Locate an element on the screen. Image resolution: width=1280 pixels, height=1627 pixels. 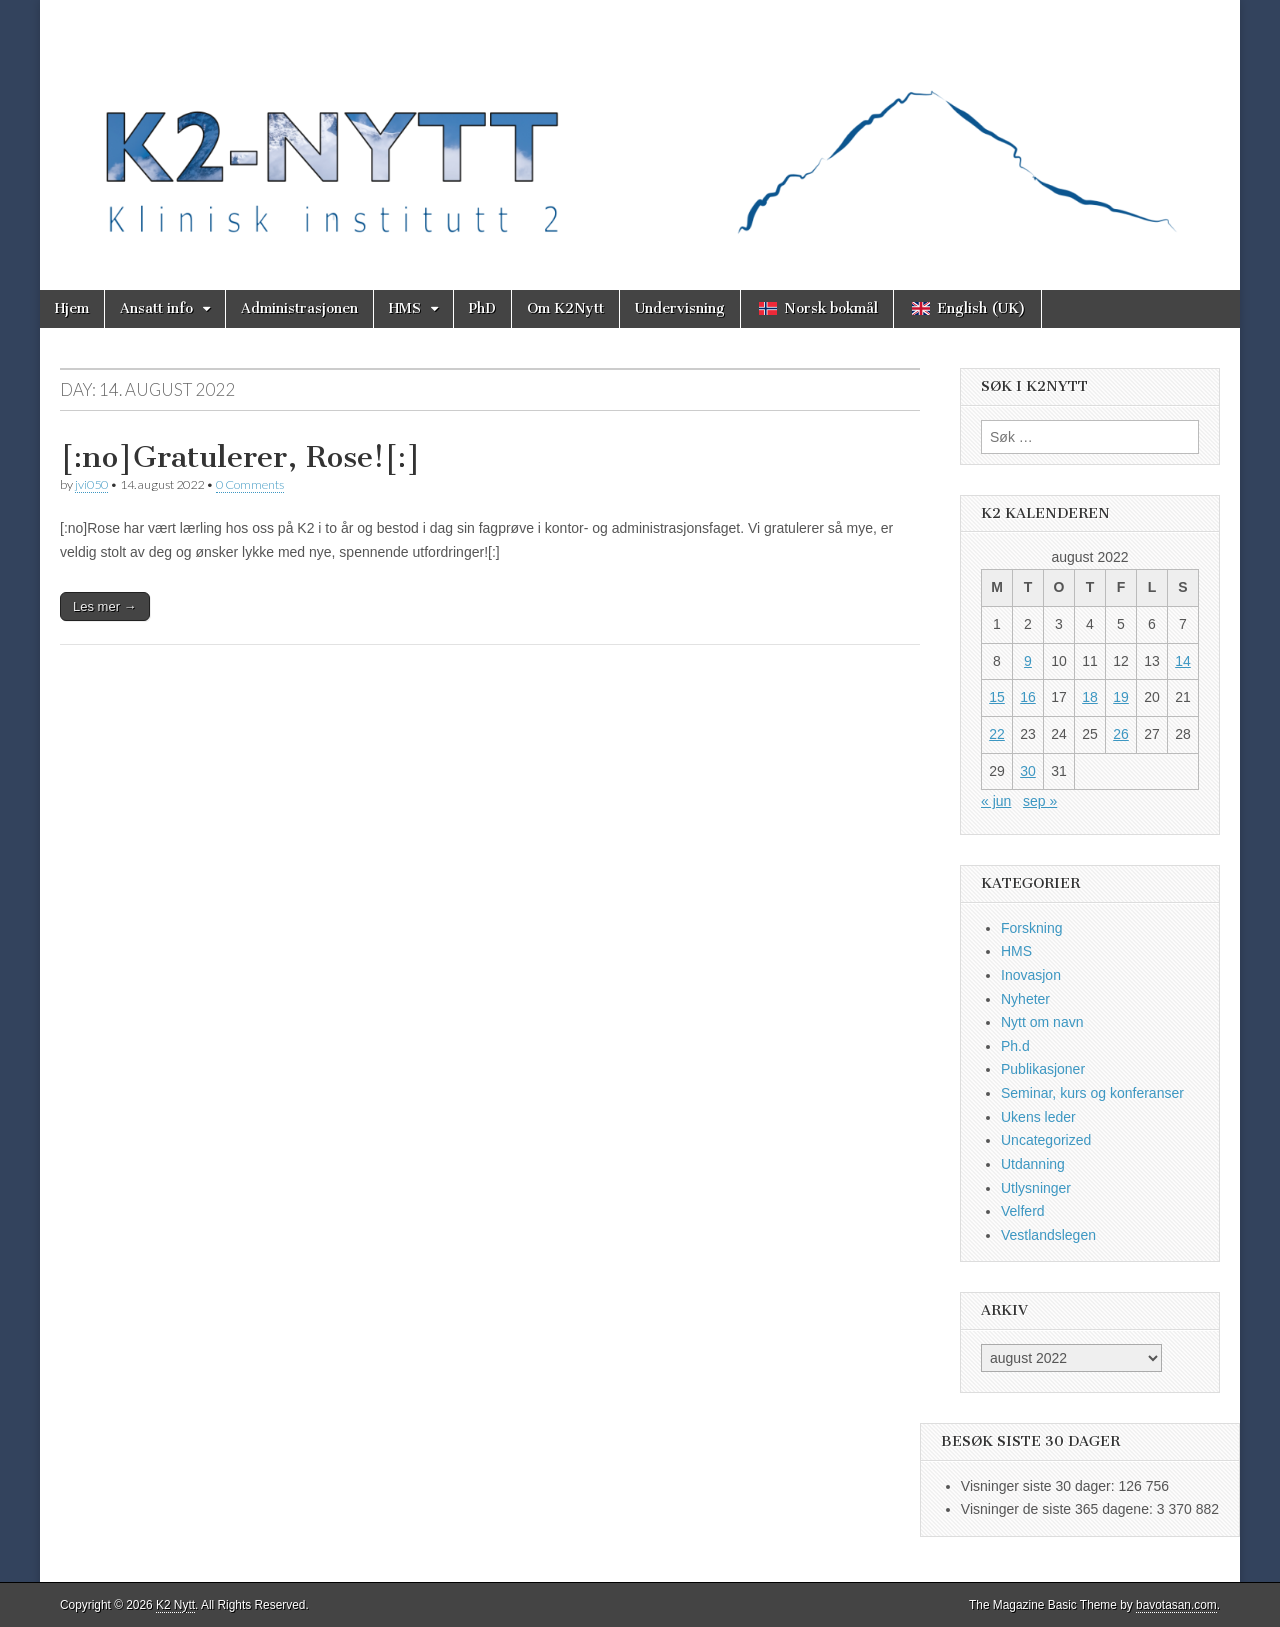
bavotasan.com is located at coordinates (1176, 1605).